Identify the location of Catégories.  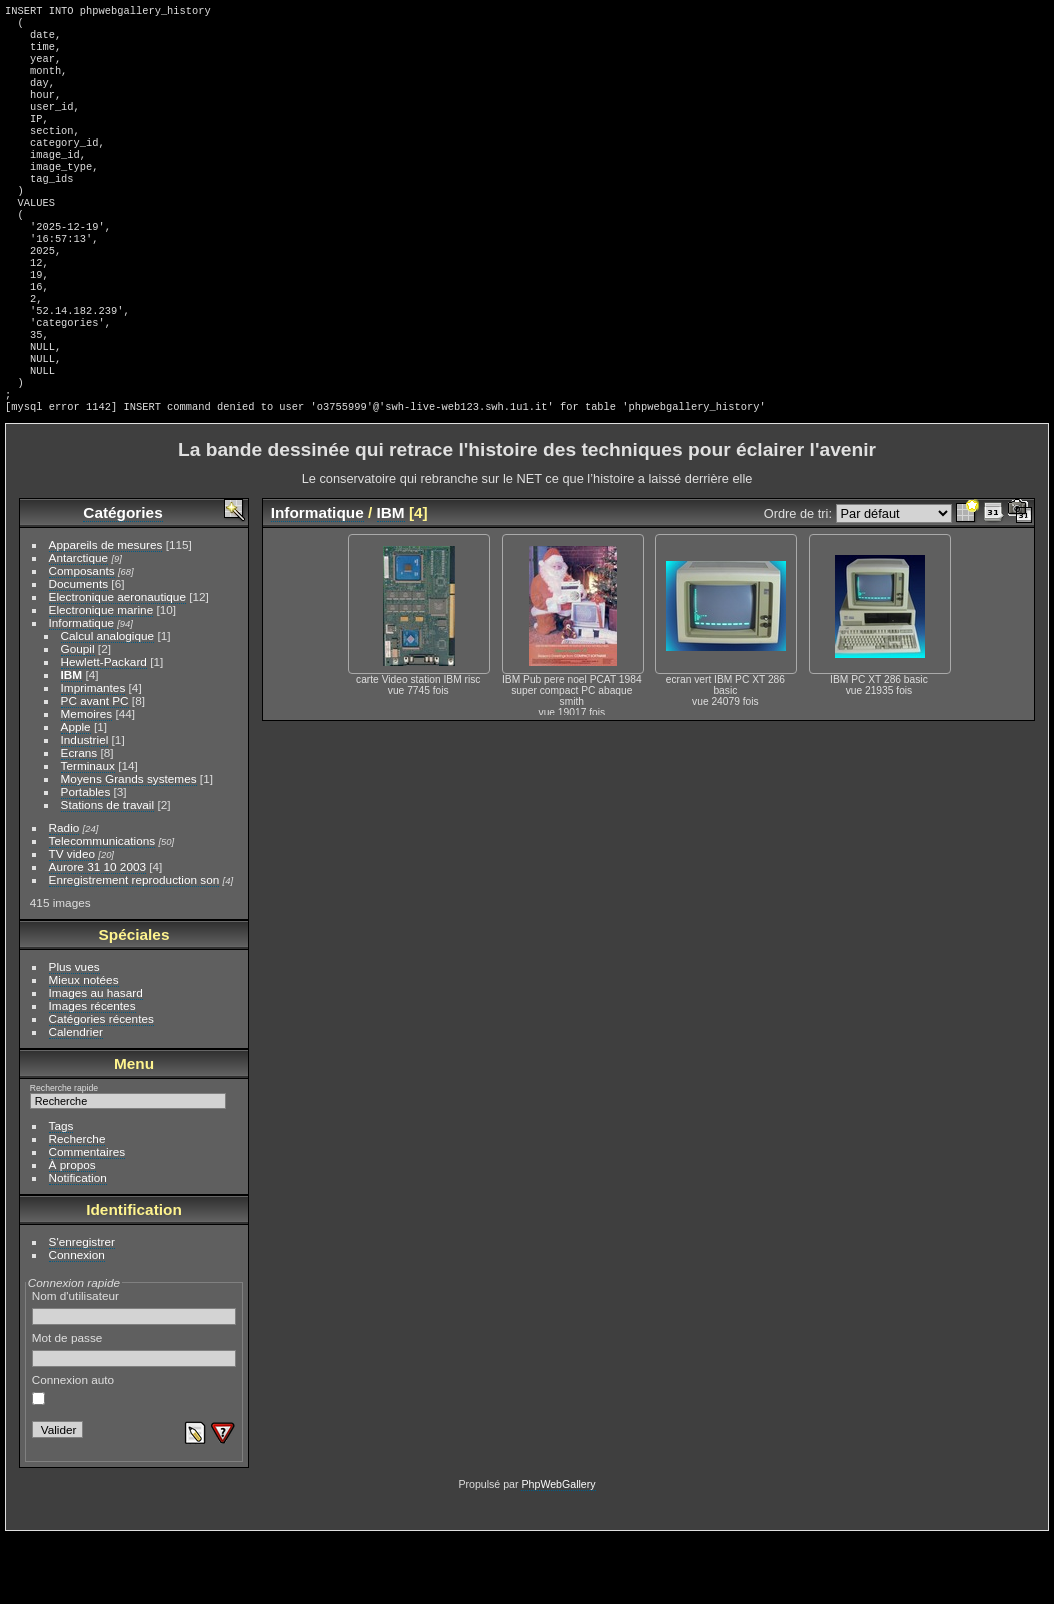
(122, 580).